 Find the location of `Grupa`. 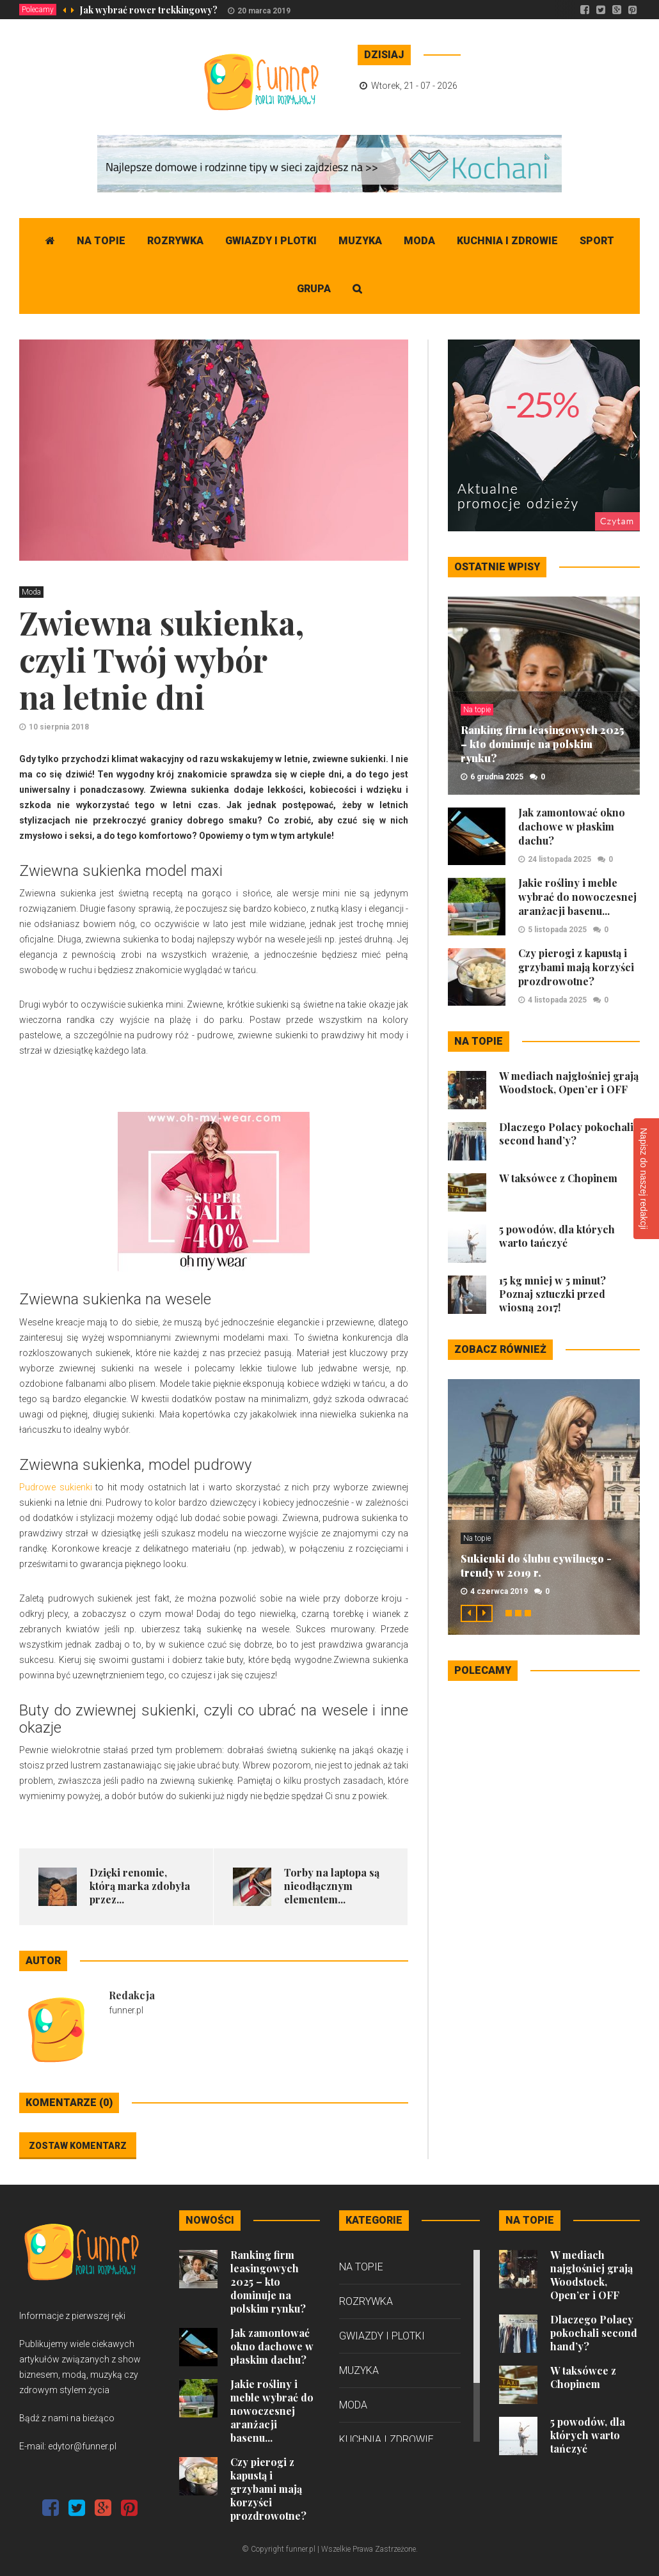

Grupa is located at coordinates (314, 289).